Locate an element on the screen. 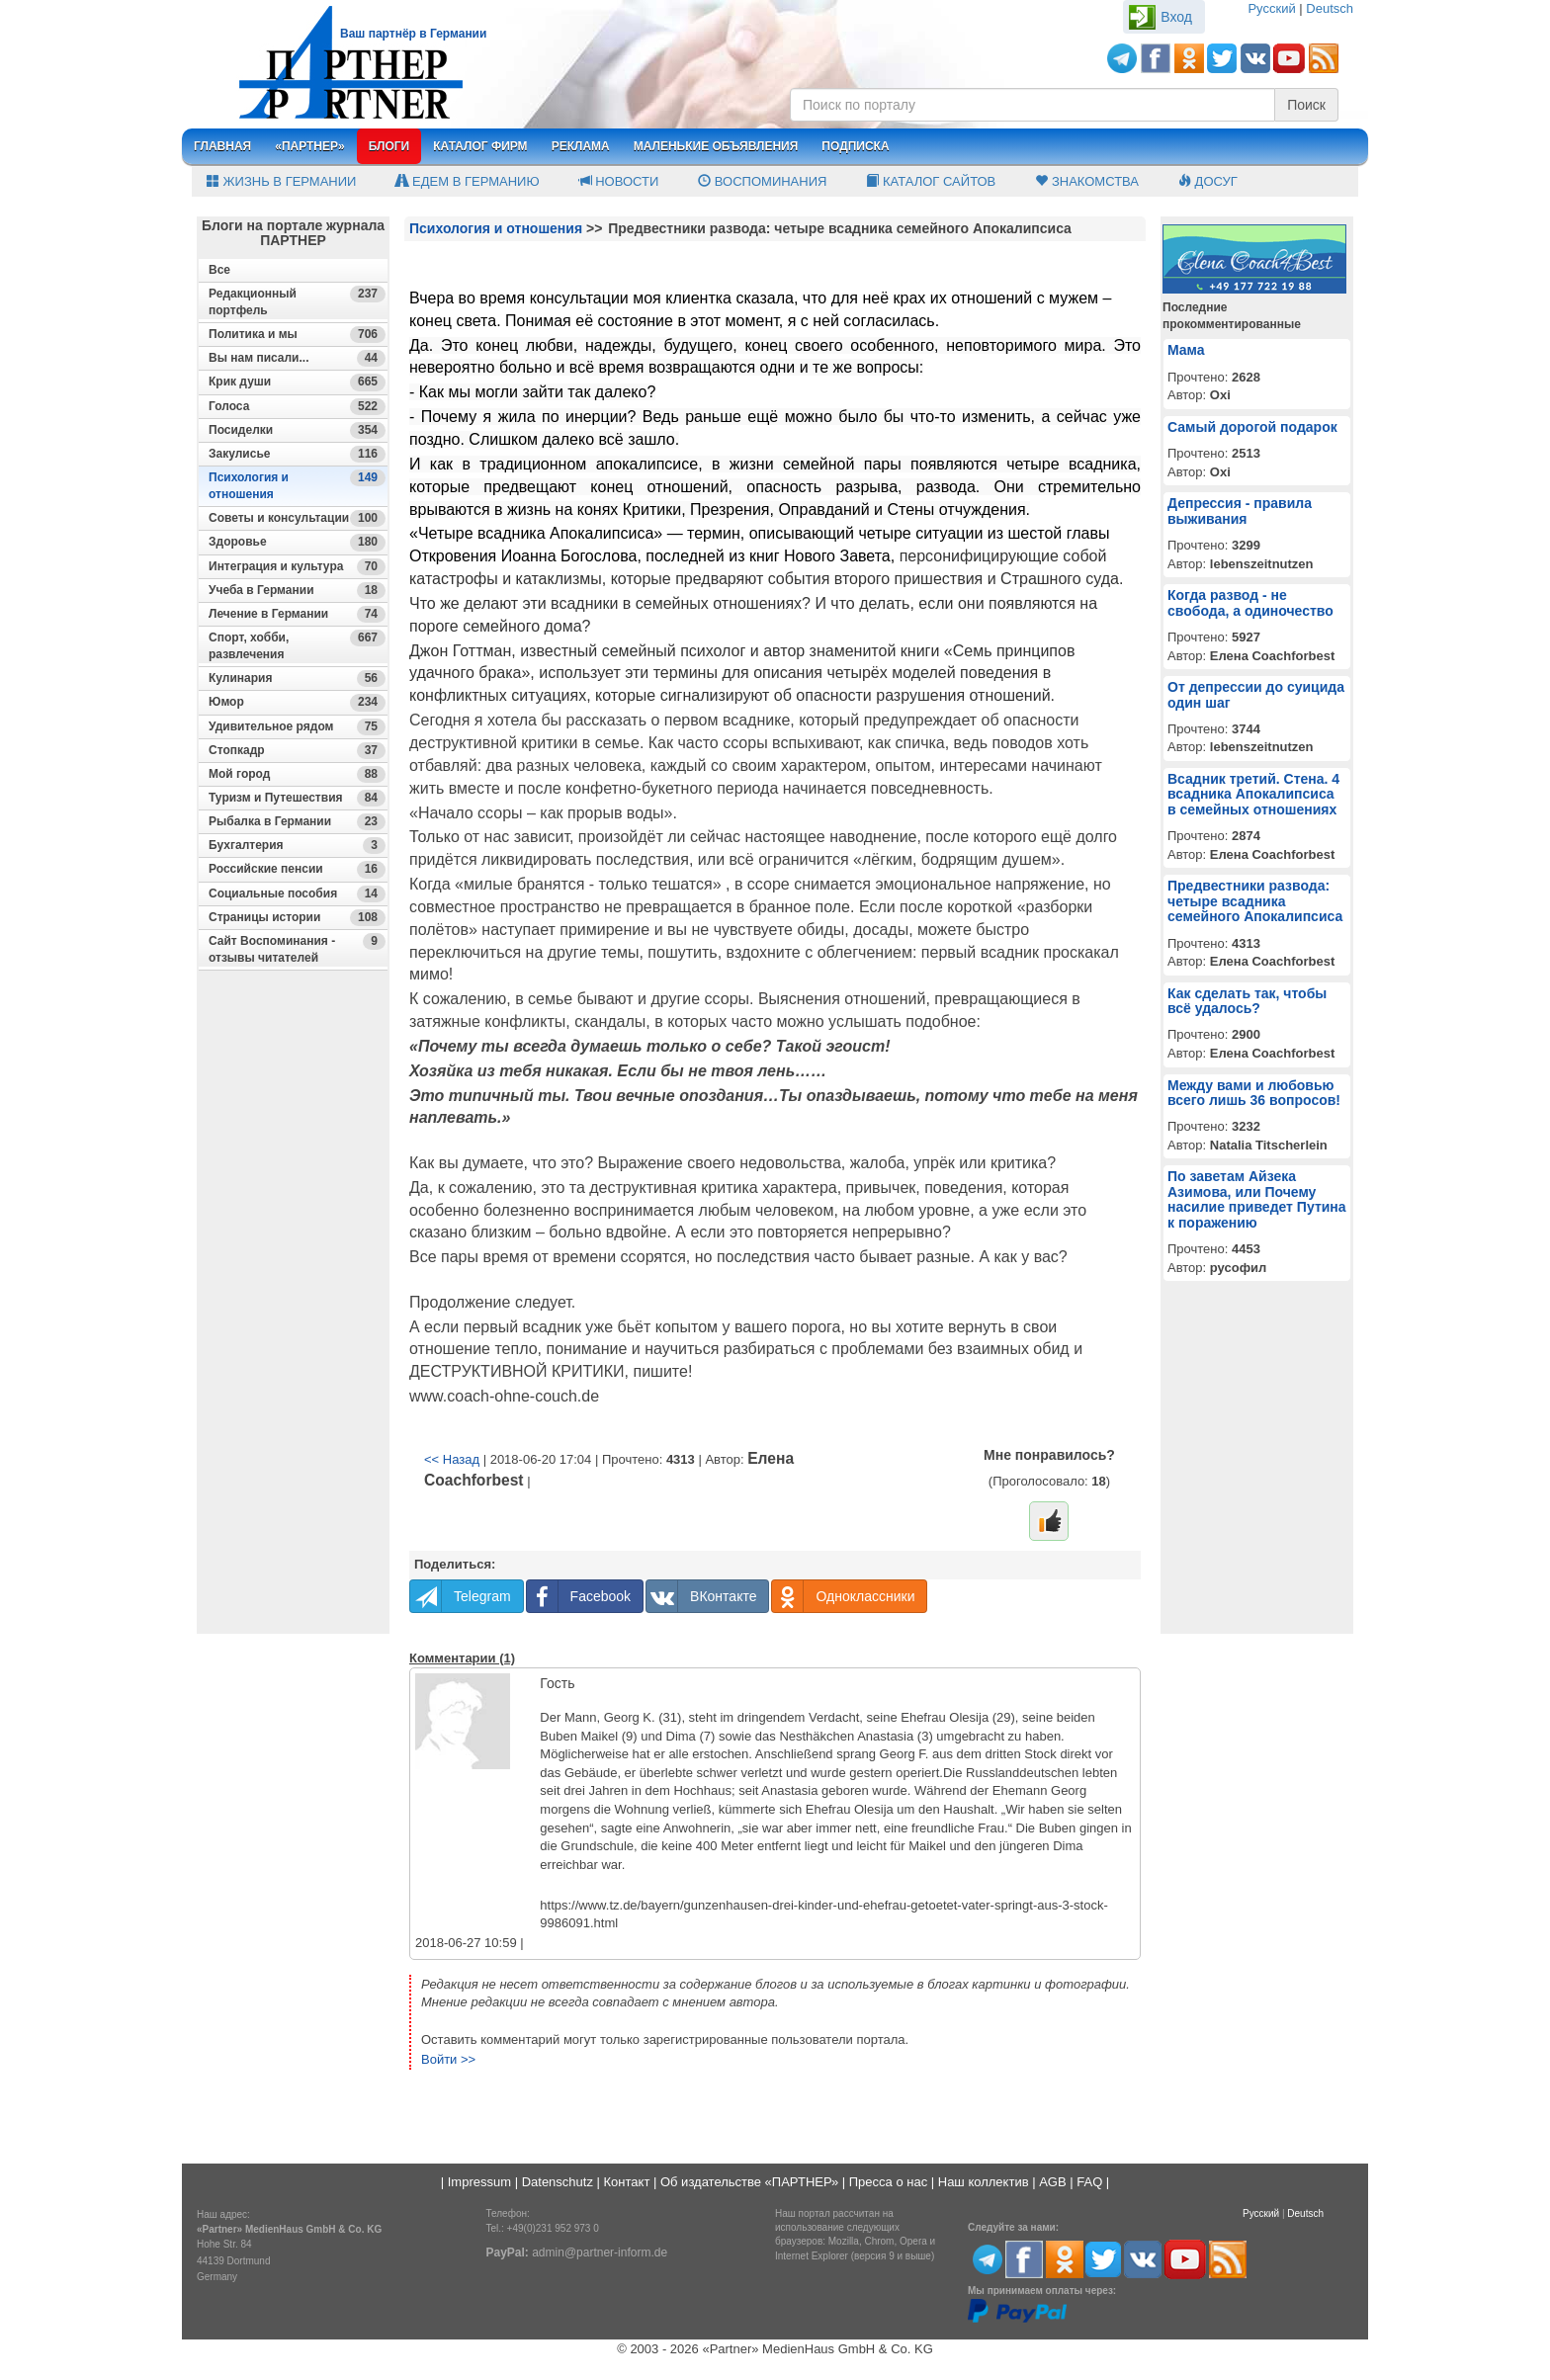 This screenshot has width=1550, height=2380. Маленькие объявления is located at coordinates (716, 146).